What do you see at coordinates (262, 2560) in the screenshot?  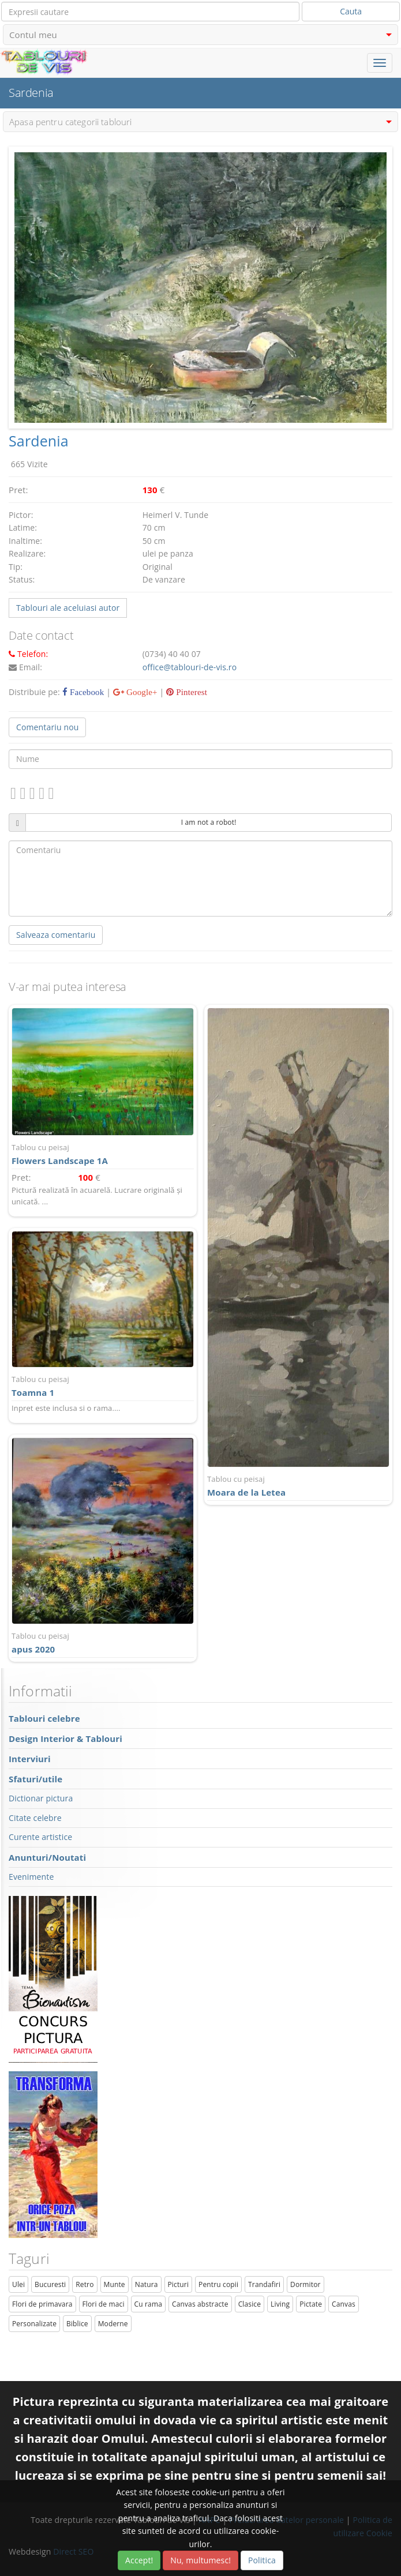 I see `Politica` at bounding box center [262, 2560].